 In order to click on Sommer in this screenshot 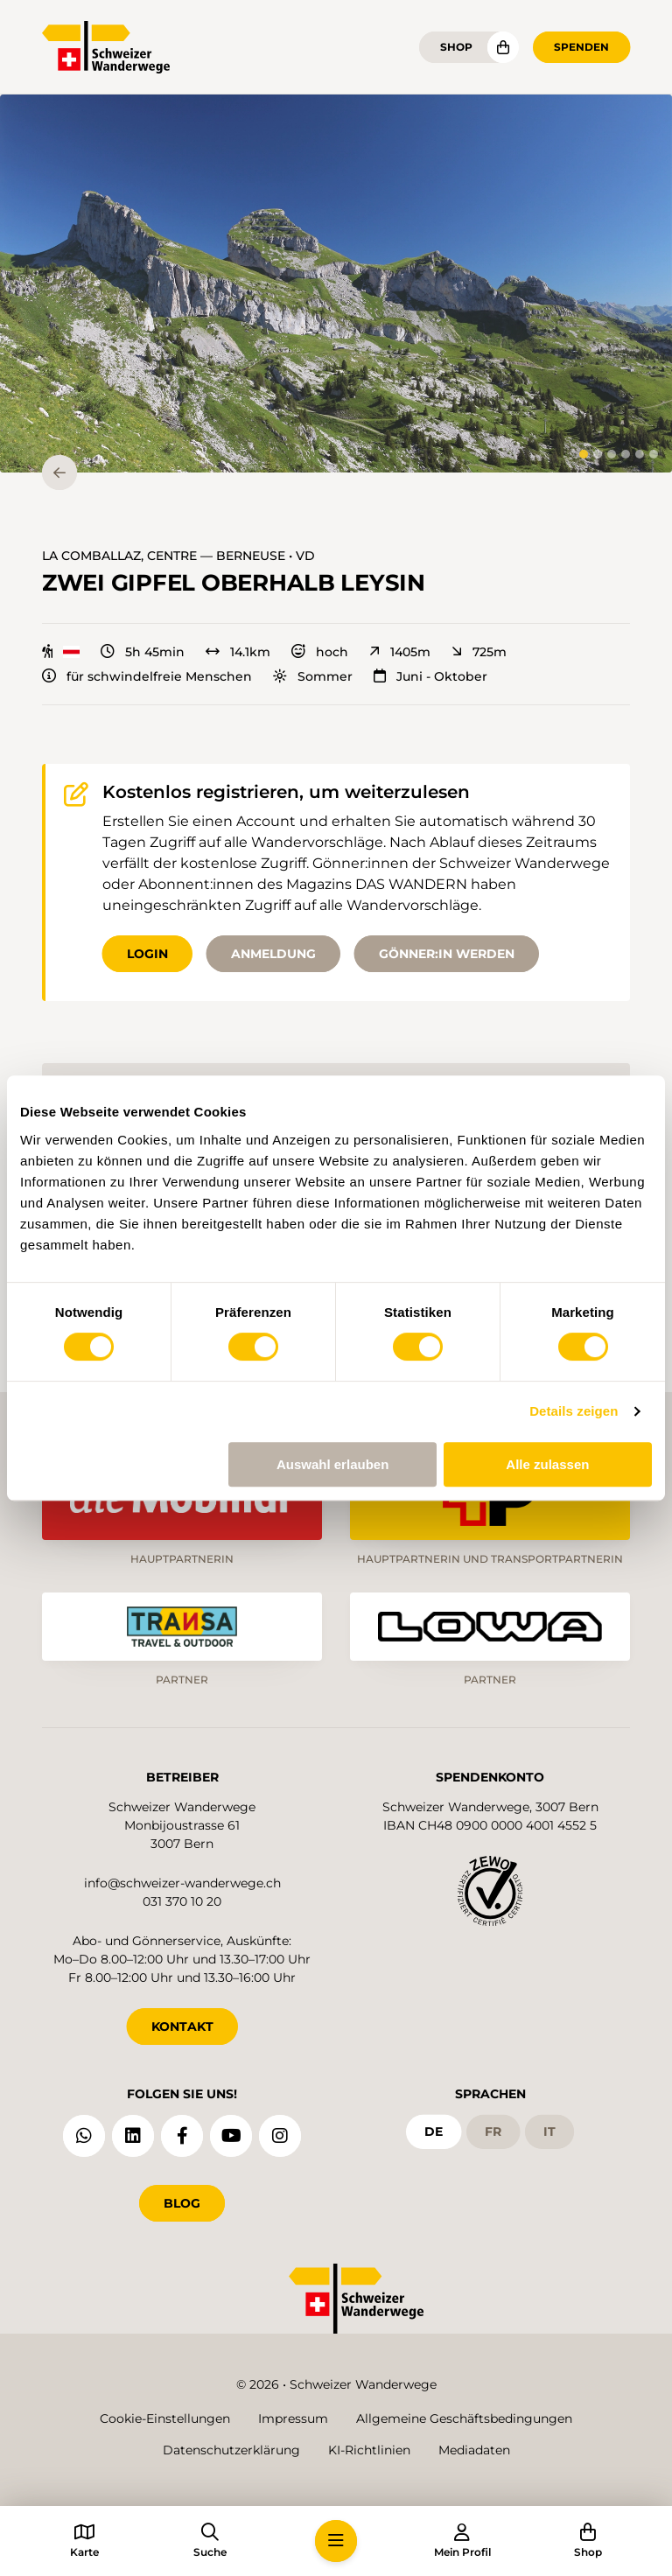, I will do `click(313, 676)`.